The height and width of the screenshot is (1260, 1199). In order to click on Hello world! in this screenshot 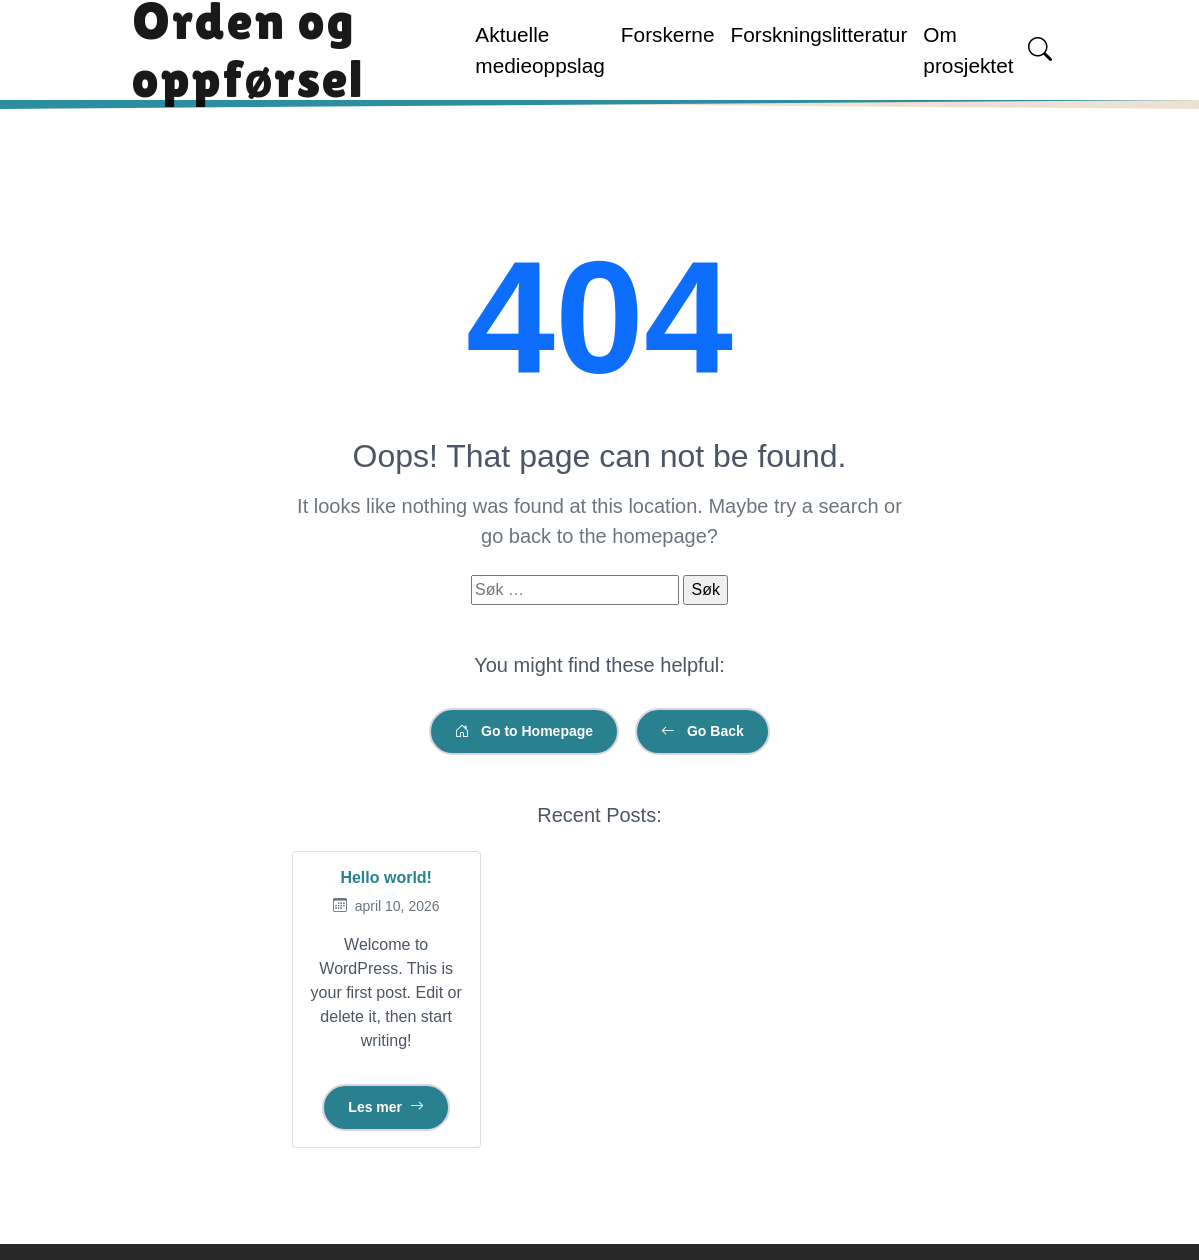, I will do `click(386, 877)`.